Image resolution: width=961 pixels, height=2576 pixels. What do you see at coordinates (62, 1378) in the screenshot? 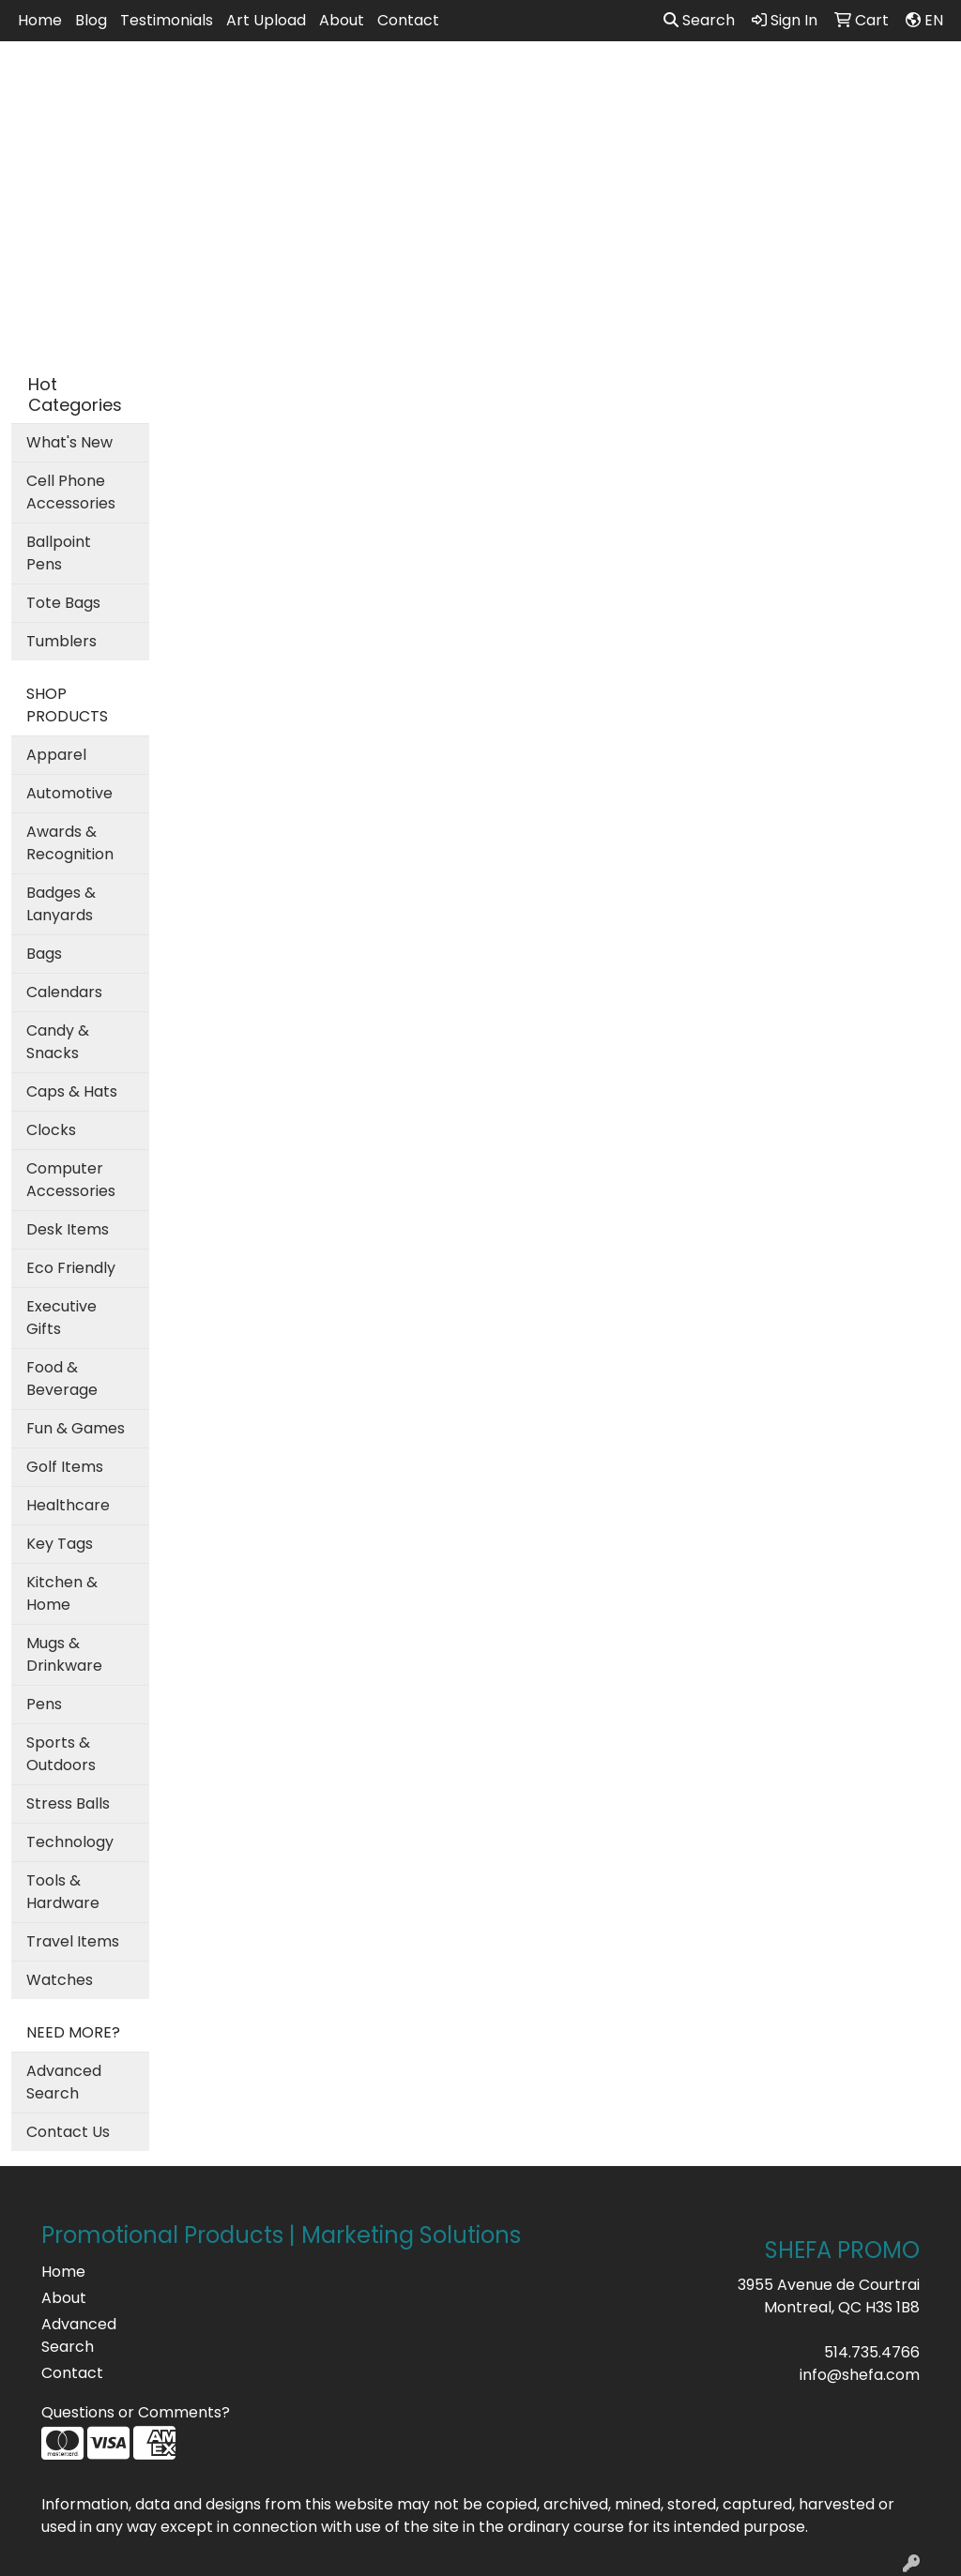
I see `Food & Beverage` at bounding box center [62, 1378].